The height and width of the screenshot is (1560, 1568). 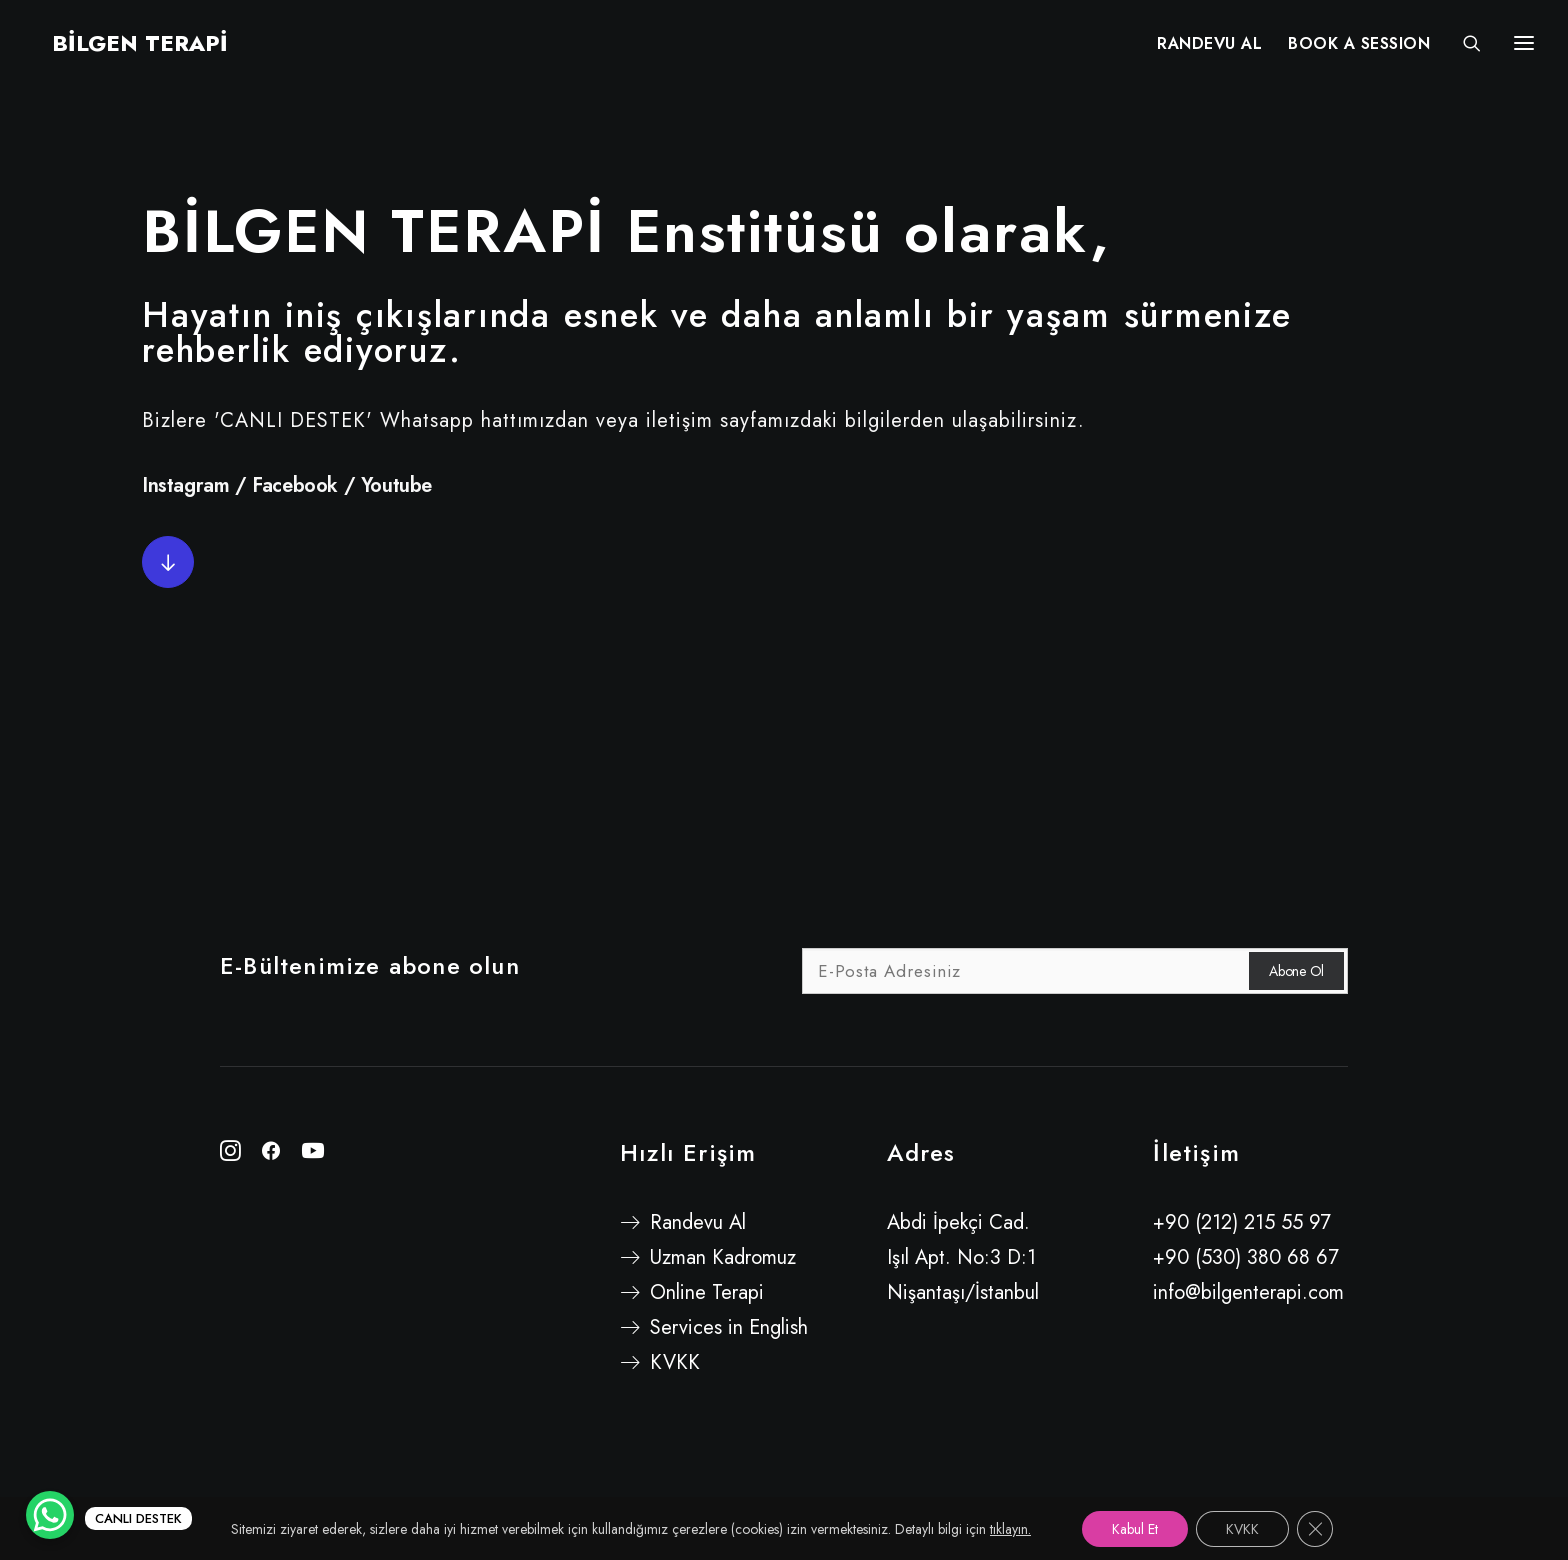 What do you see at coordinates (230, 1154) in the screenshot?
I see `[button"]` at bounding box center [230, 1154].